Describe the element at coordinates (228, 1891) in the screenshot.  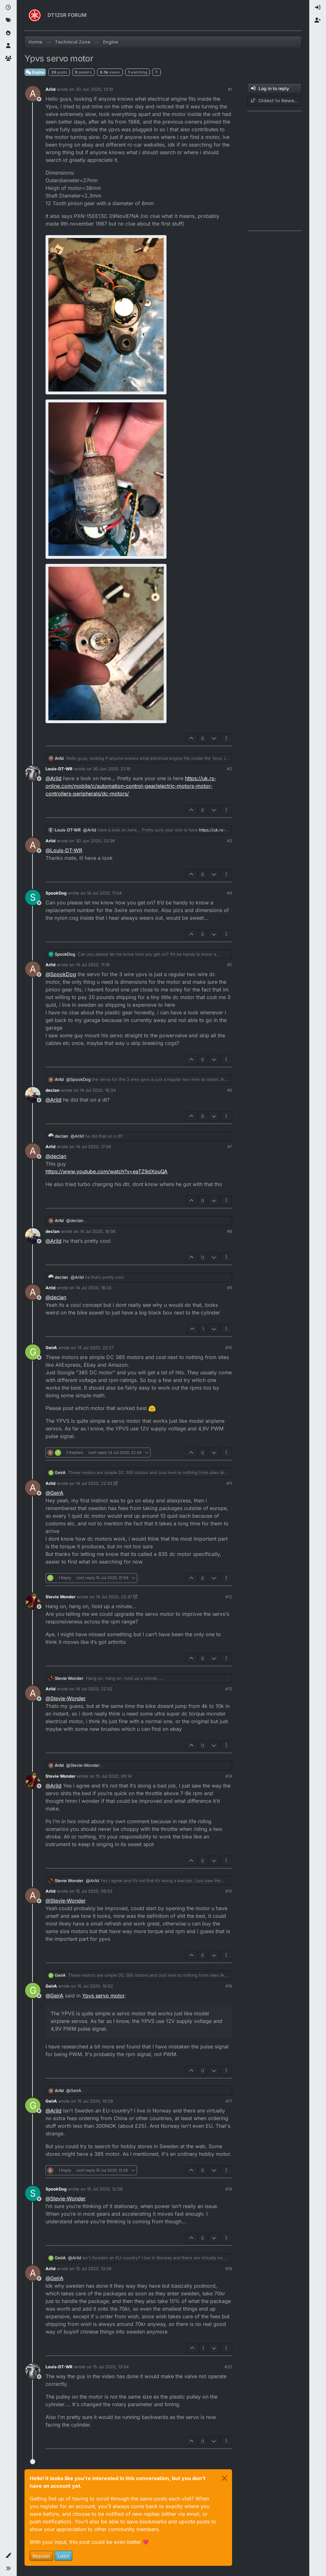
I see `#15` at that location.